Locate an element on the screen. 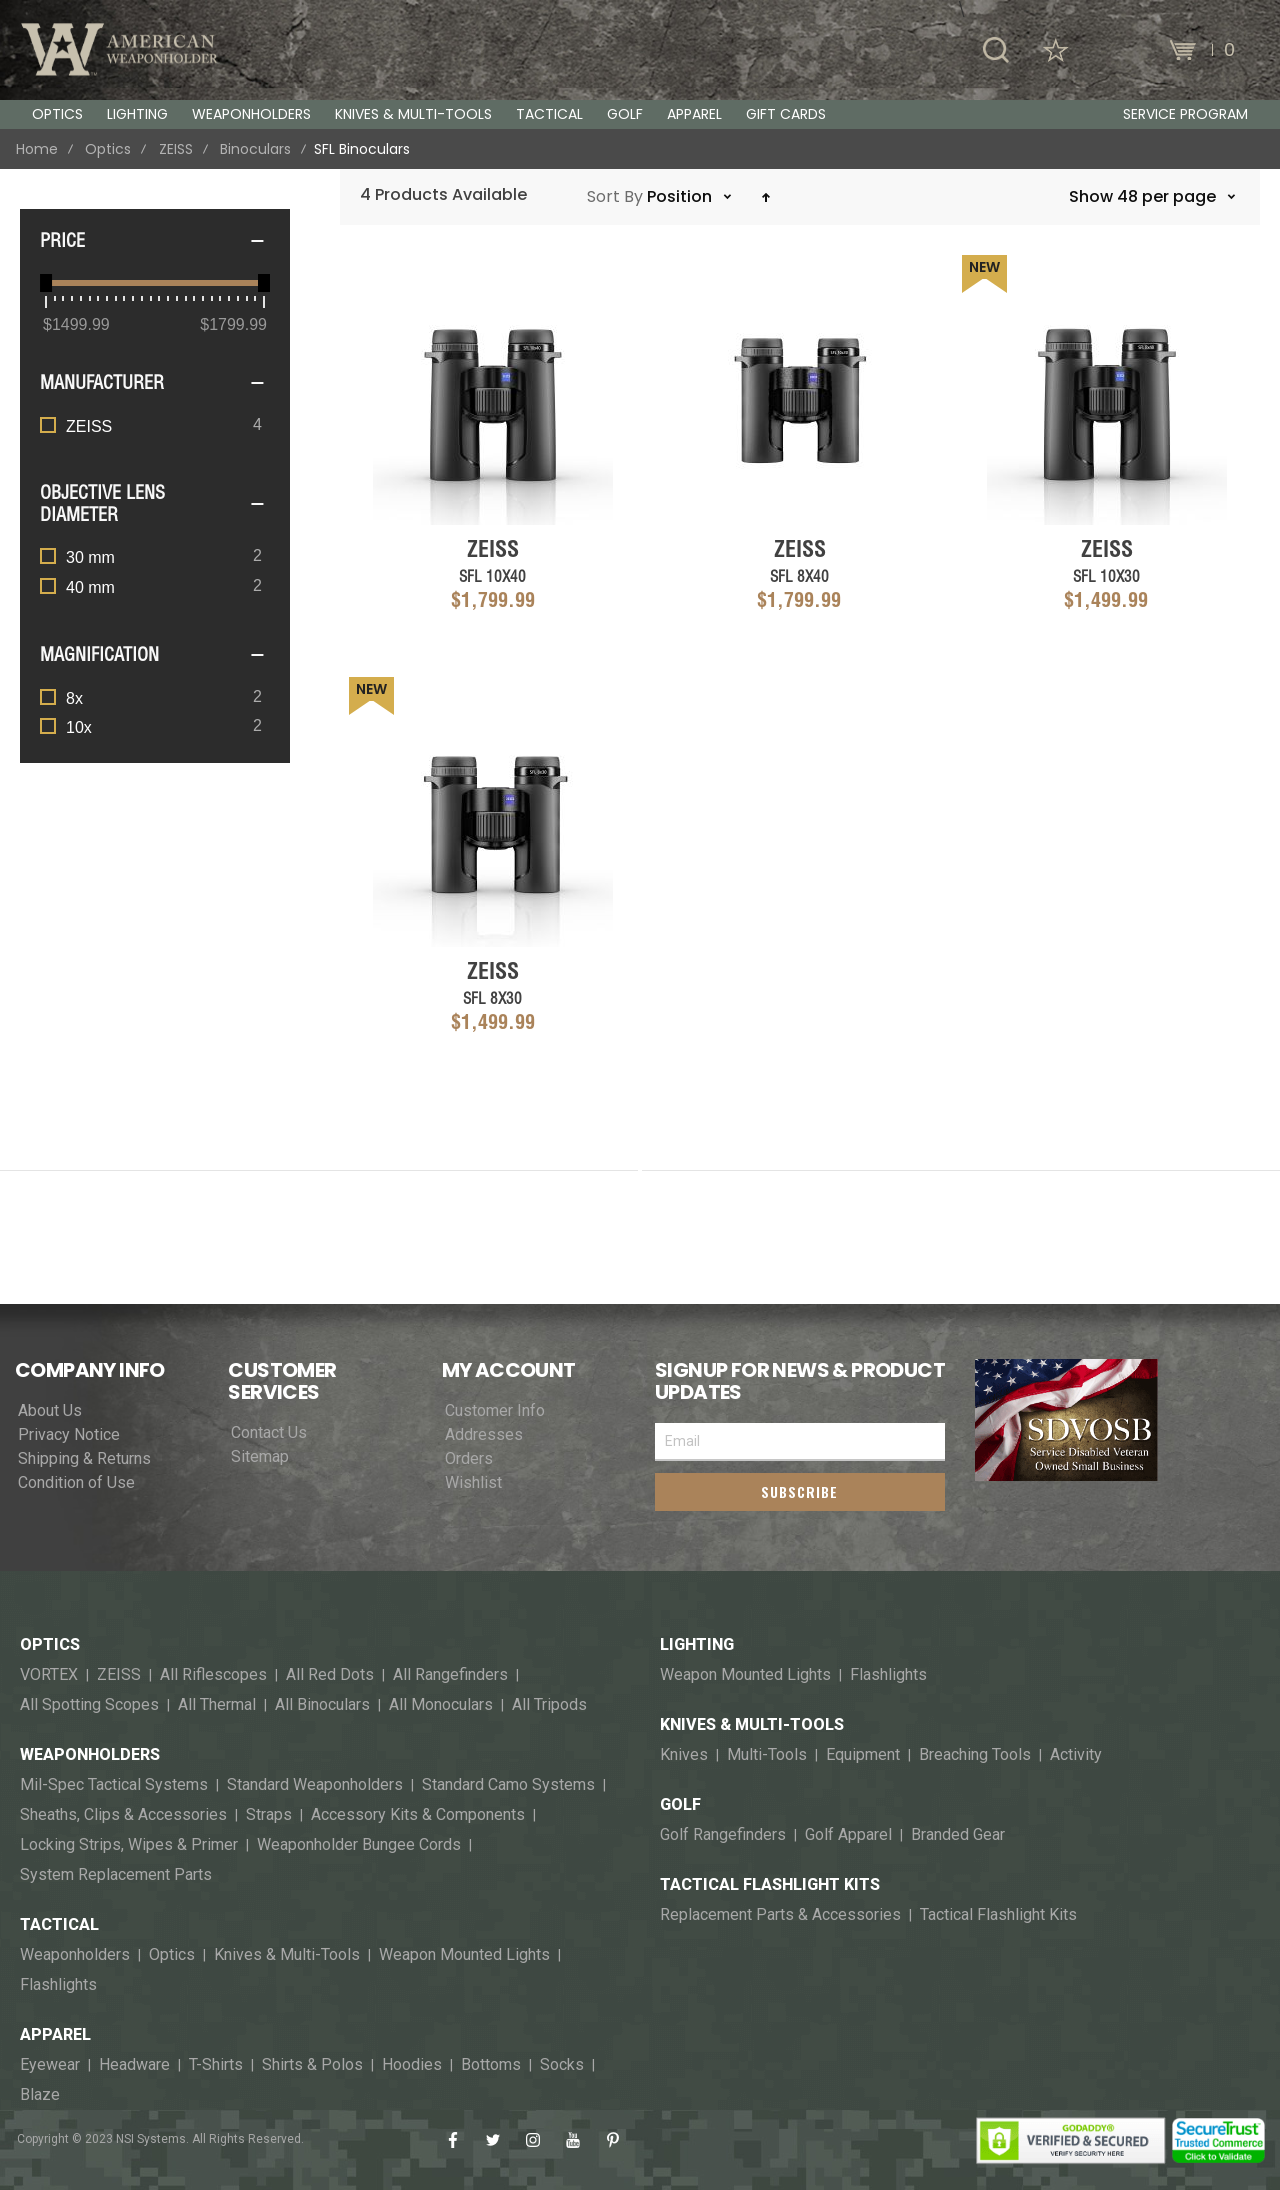 The image size is (1280, 2190). Condition of Use is located at coordinates (76, 1483).